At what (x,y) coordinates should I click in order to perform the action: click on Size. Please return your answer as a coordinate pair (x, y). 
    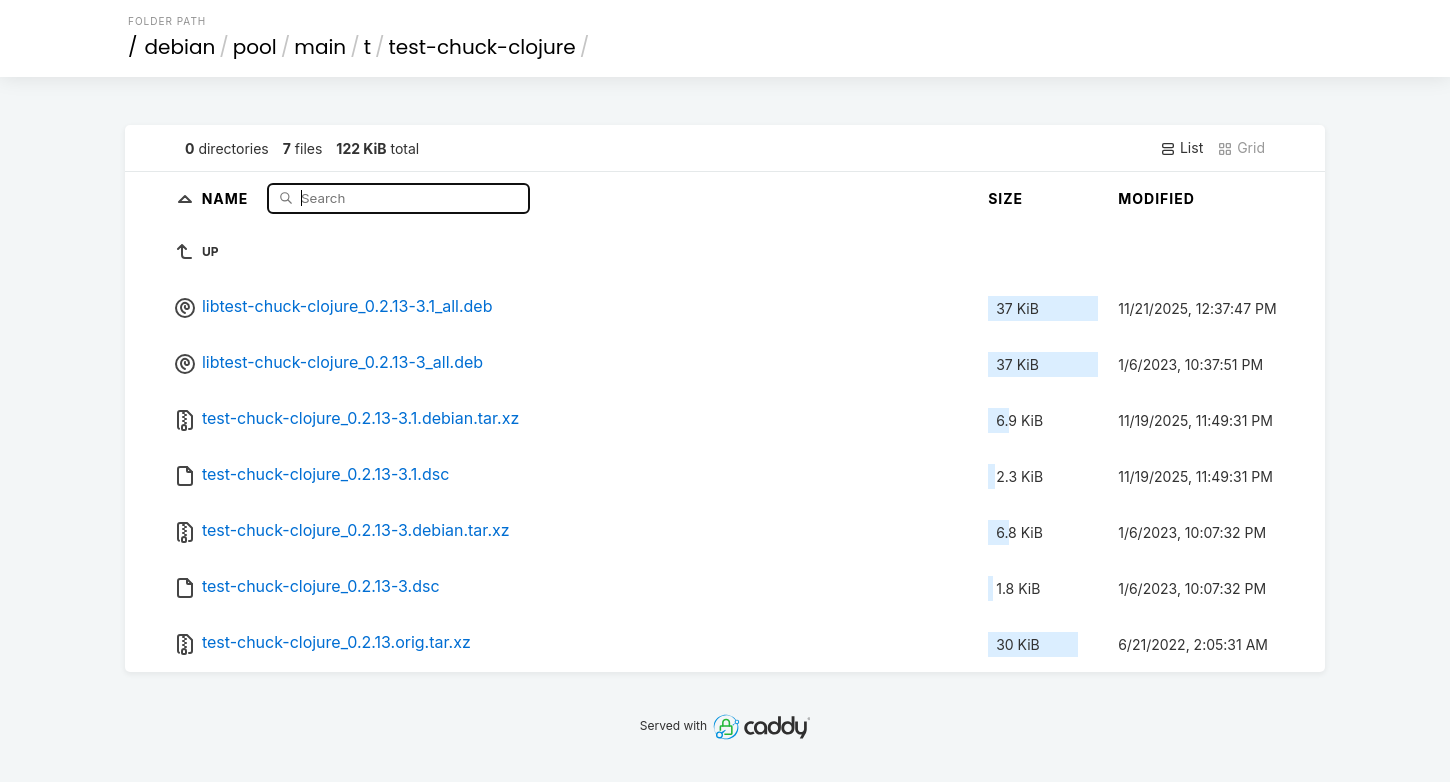
    Looking at the image, I should click on (1005, 198).